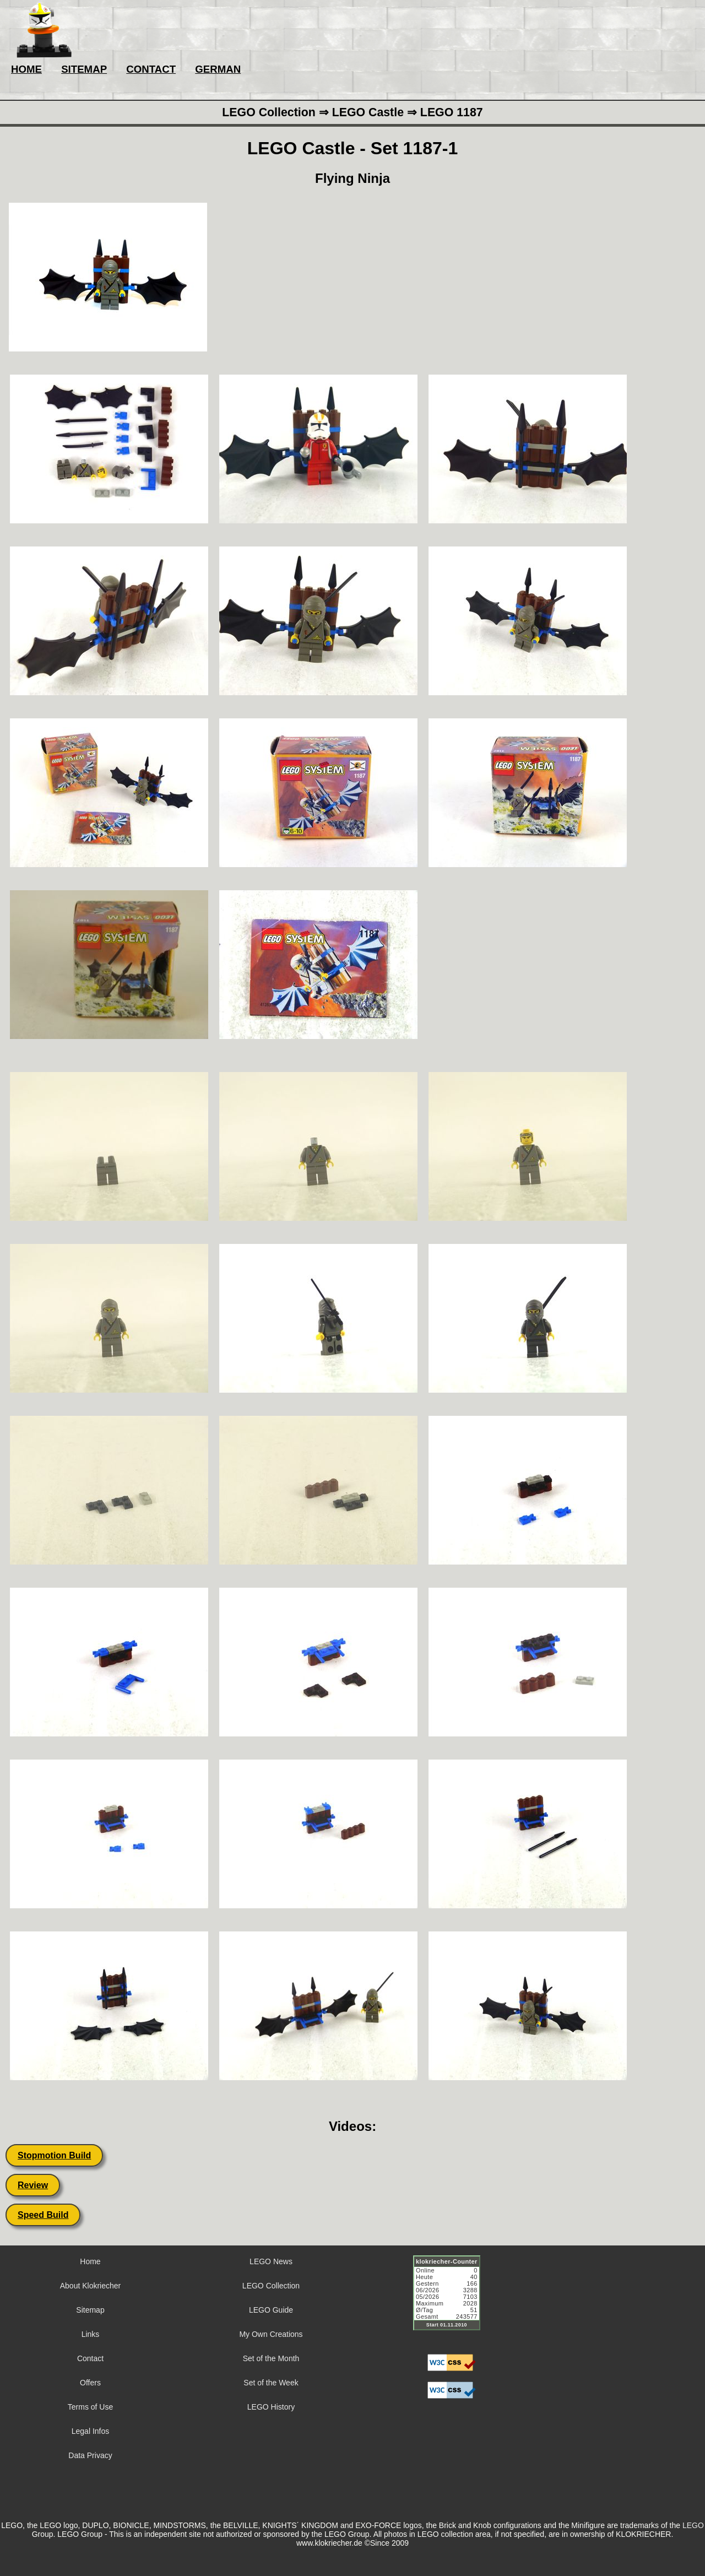 Image resolution: width=705 pixels, height=2576 pixels. Describe the element at coordinates (271, 2406) in the screenshot. I see `LEGO History` at that location.